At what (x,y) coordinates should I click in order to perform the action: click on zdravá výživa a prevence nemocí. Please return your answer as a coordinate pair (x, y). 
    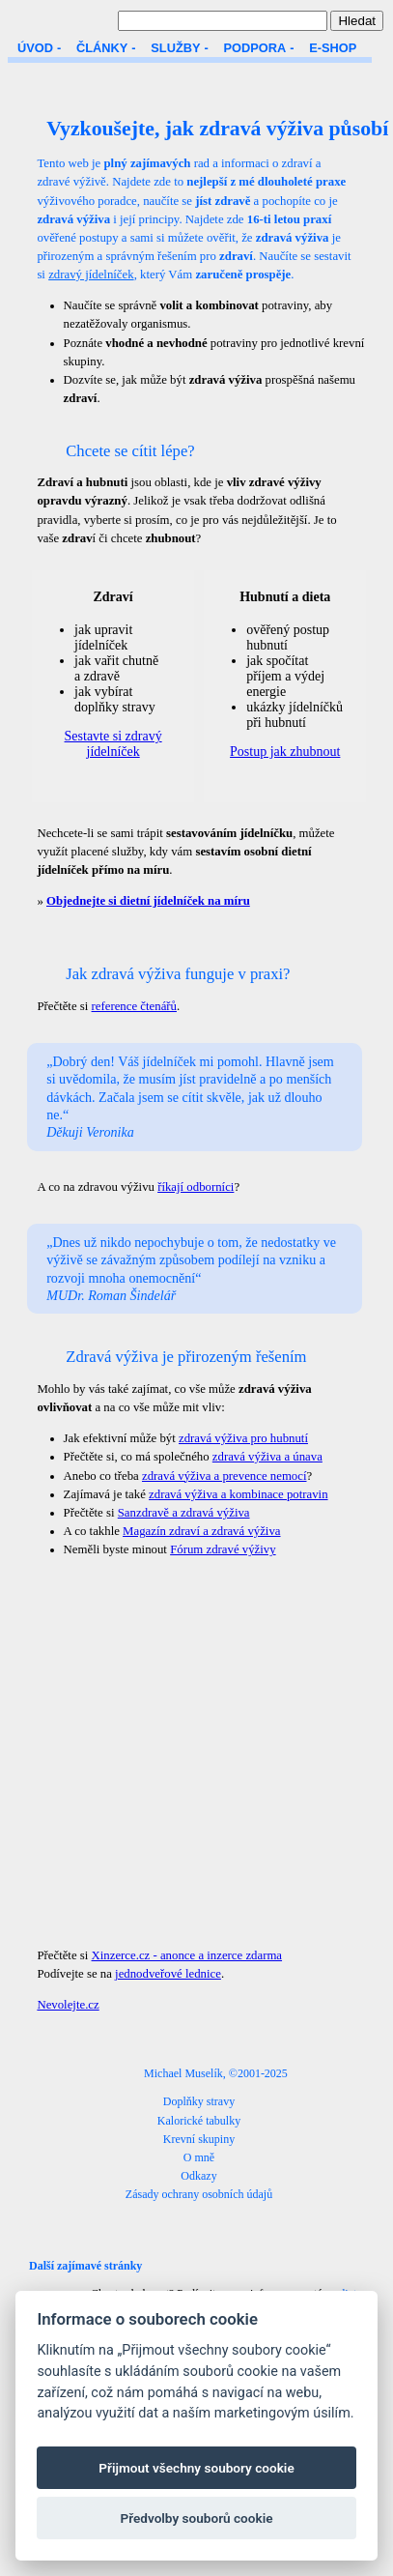
    Looking at the image, I should click on (224, 1476).